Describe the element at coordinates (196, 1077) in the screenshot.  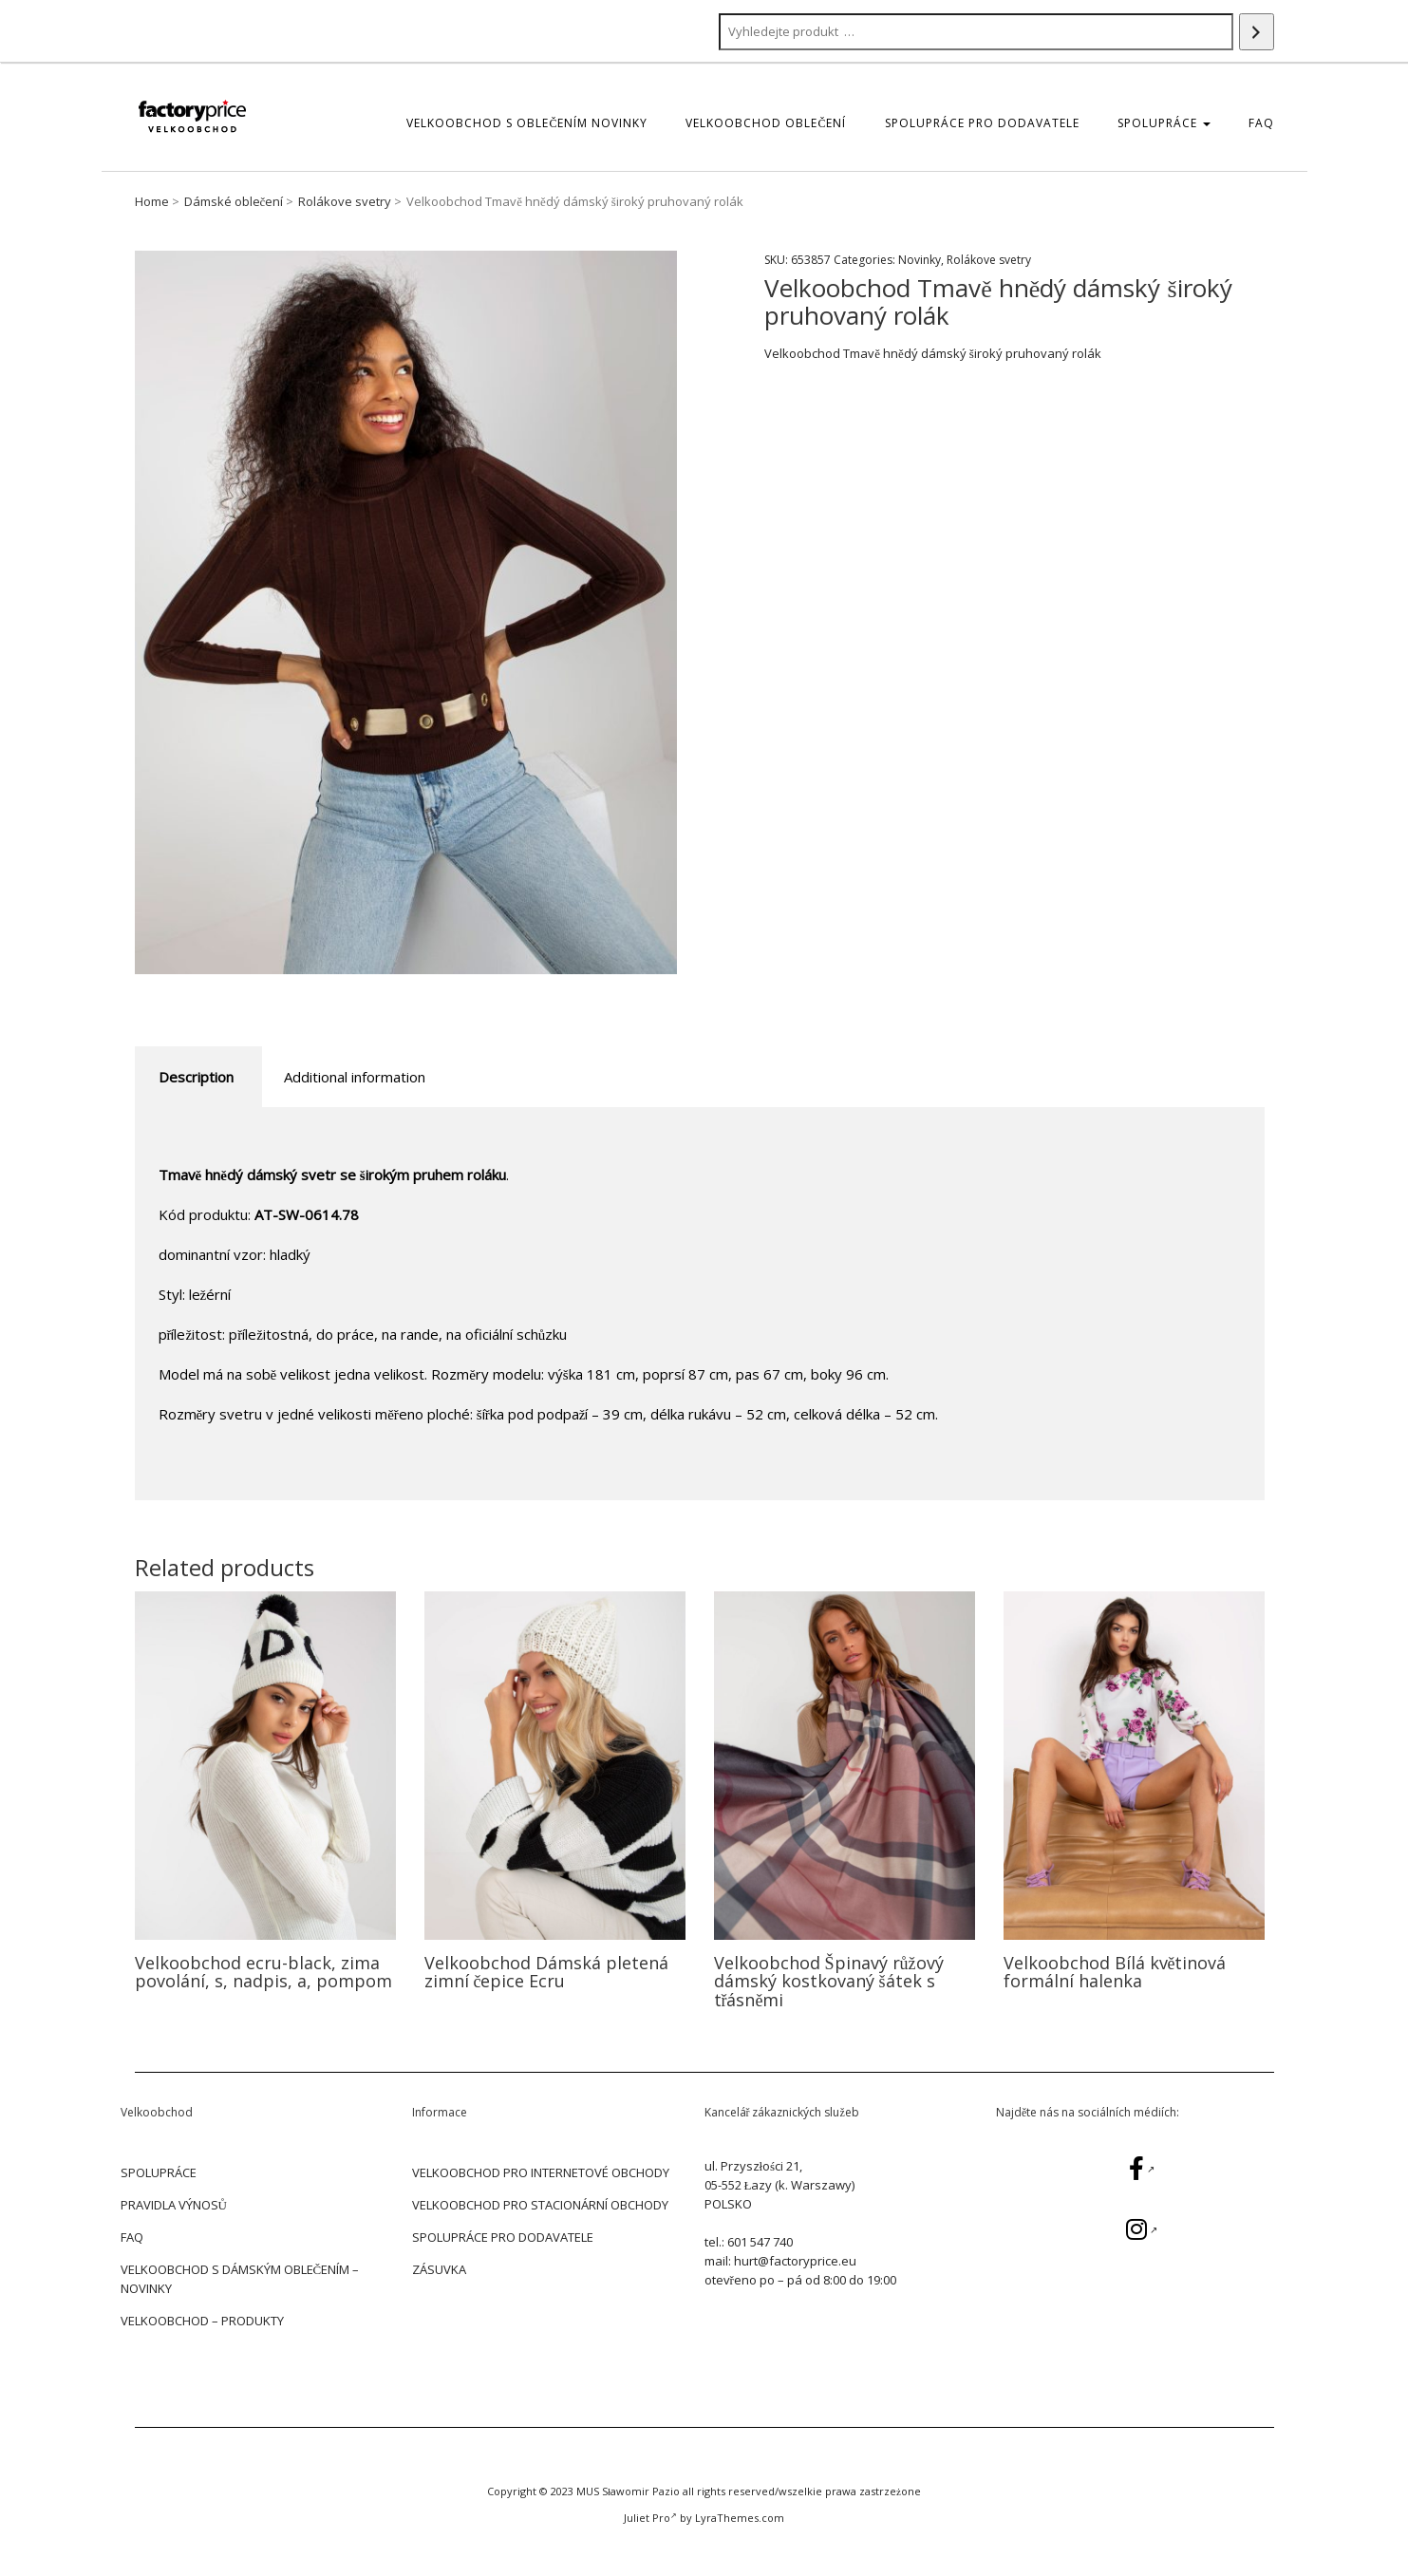
I see `[tab]` at that location.